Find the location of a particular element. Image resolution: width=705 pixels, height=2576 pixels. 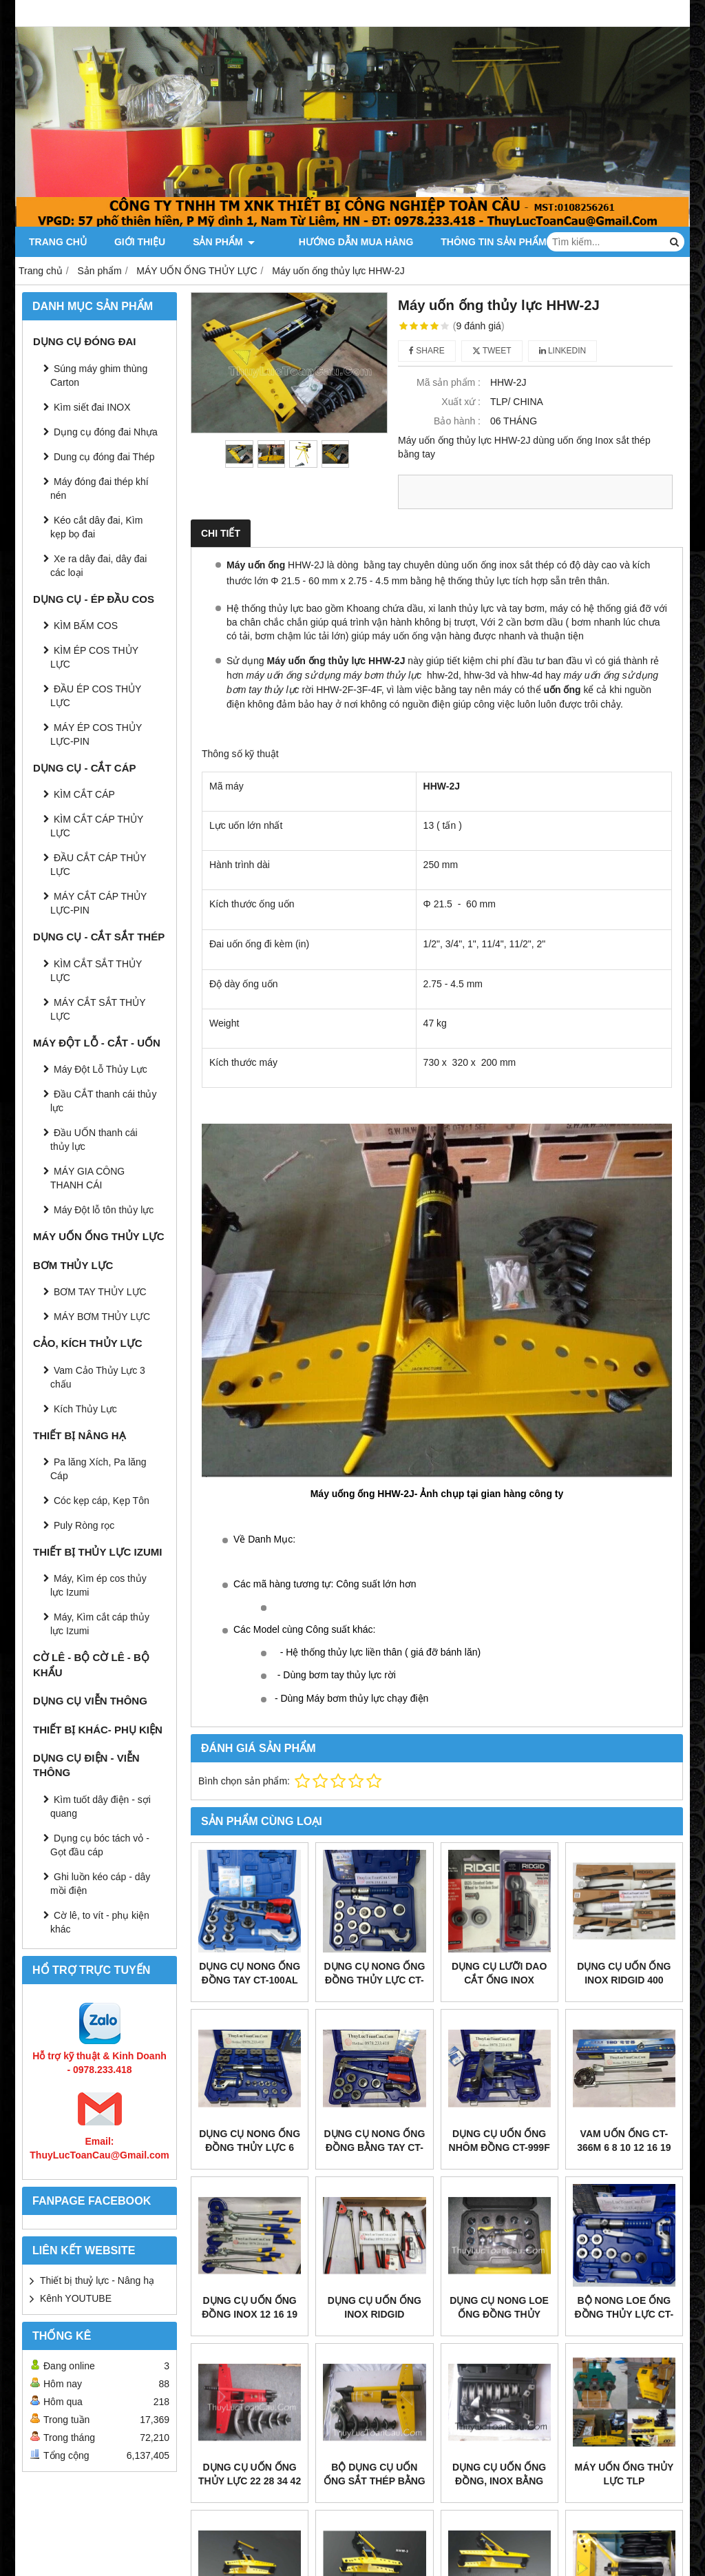

Dụng cụ nong ống đồng bằng tay CT-100A 10 - 28mm is located at coordinates (374, 2147).